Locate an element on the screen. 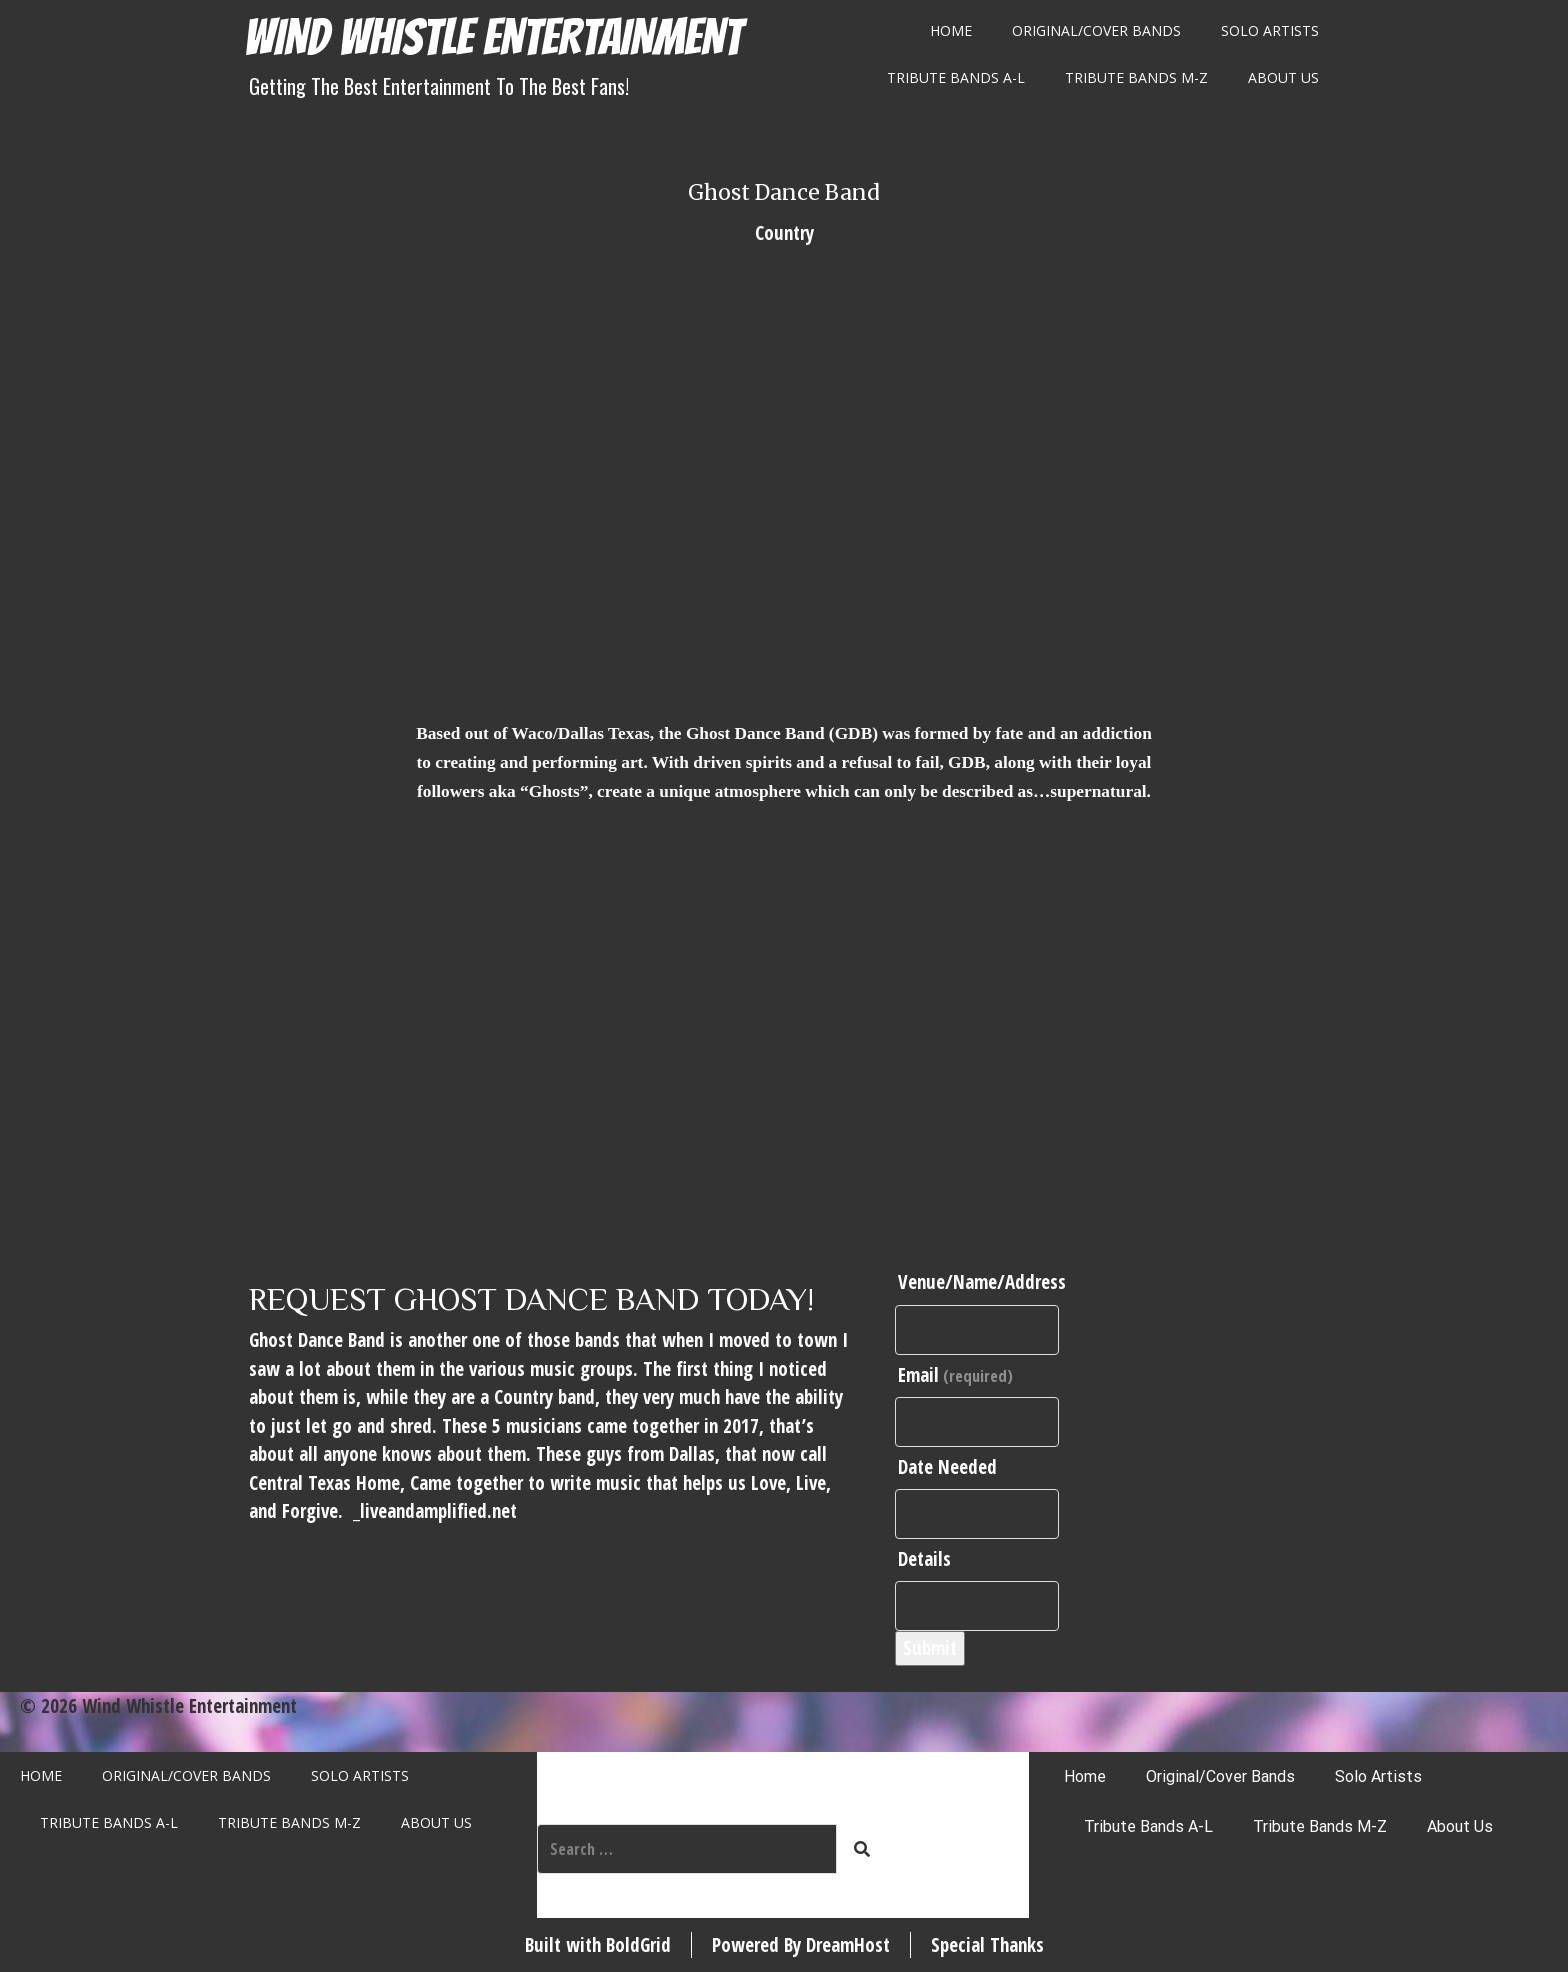 This screenshot has width=1568, height=1972. Wind Whistle Entertainment is located at coordinates (493, 37).